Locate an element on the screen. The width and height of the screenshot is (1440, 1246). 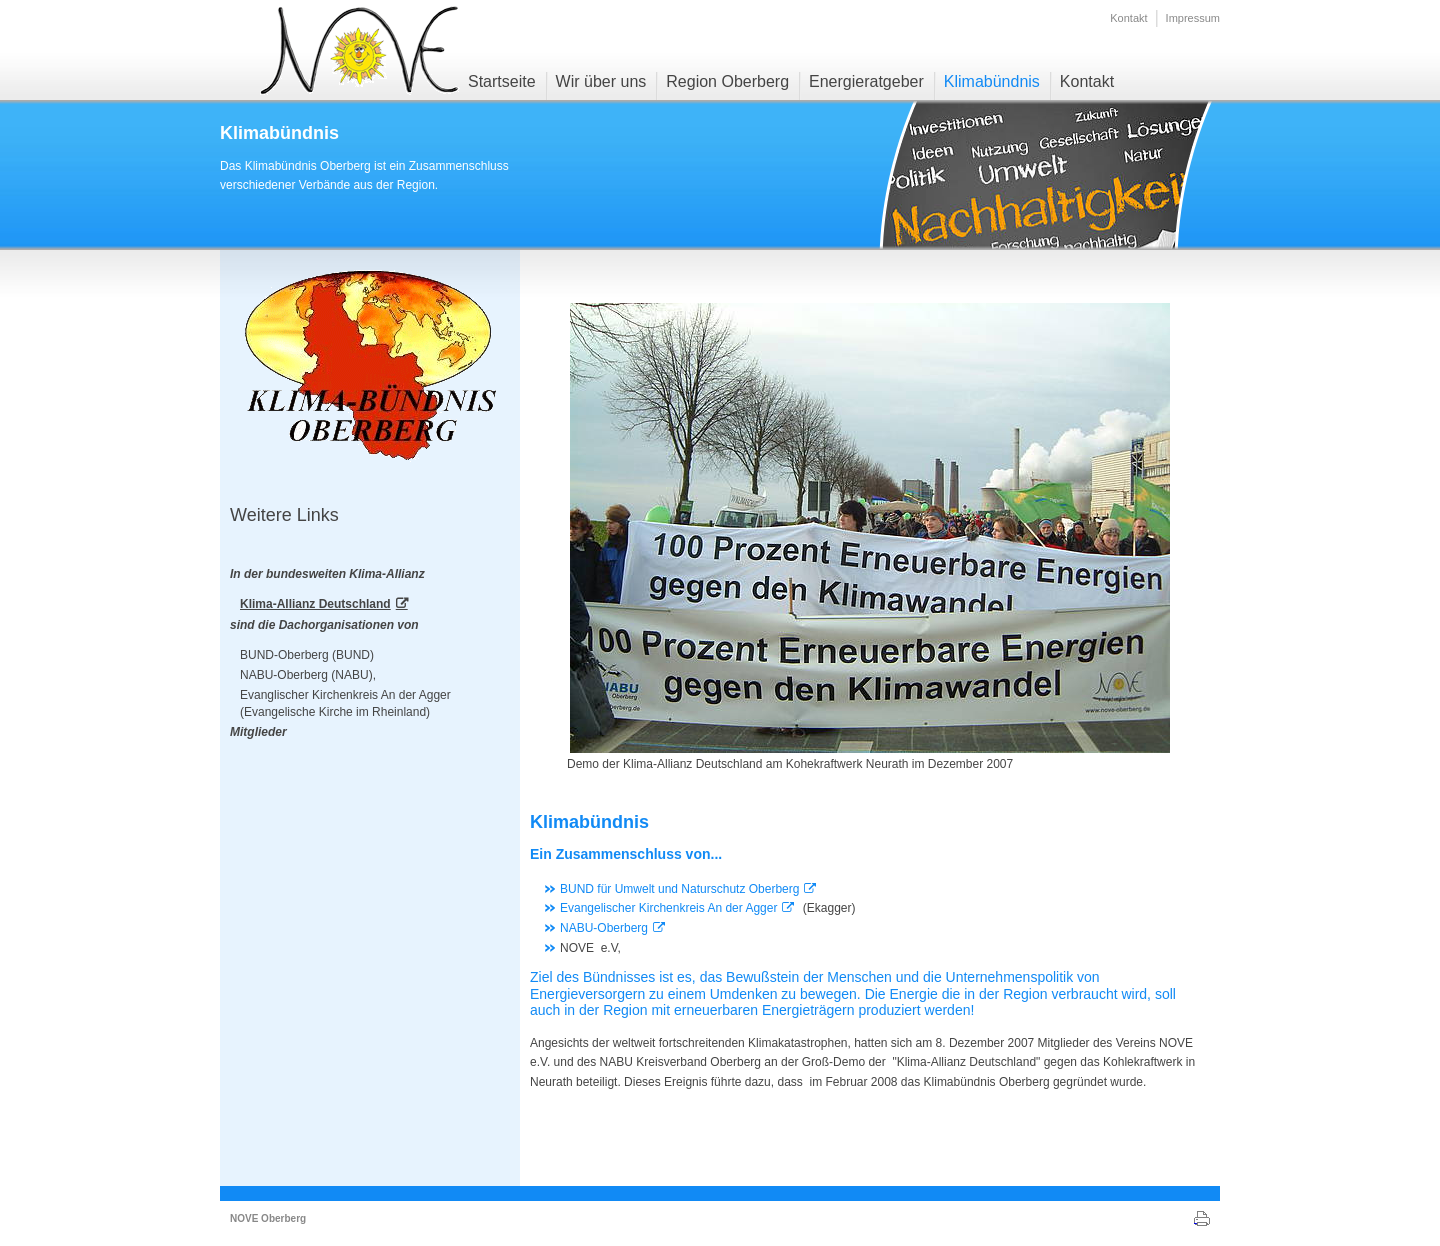
Klima-Allianz Deutschland is located at coordinates (315, 604).